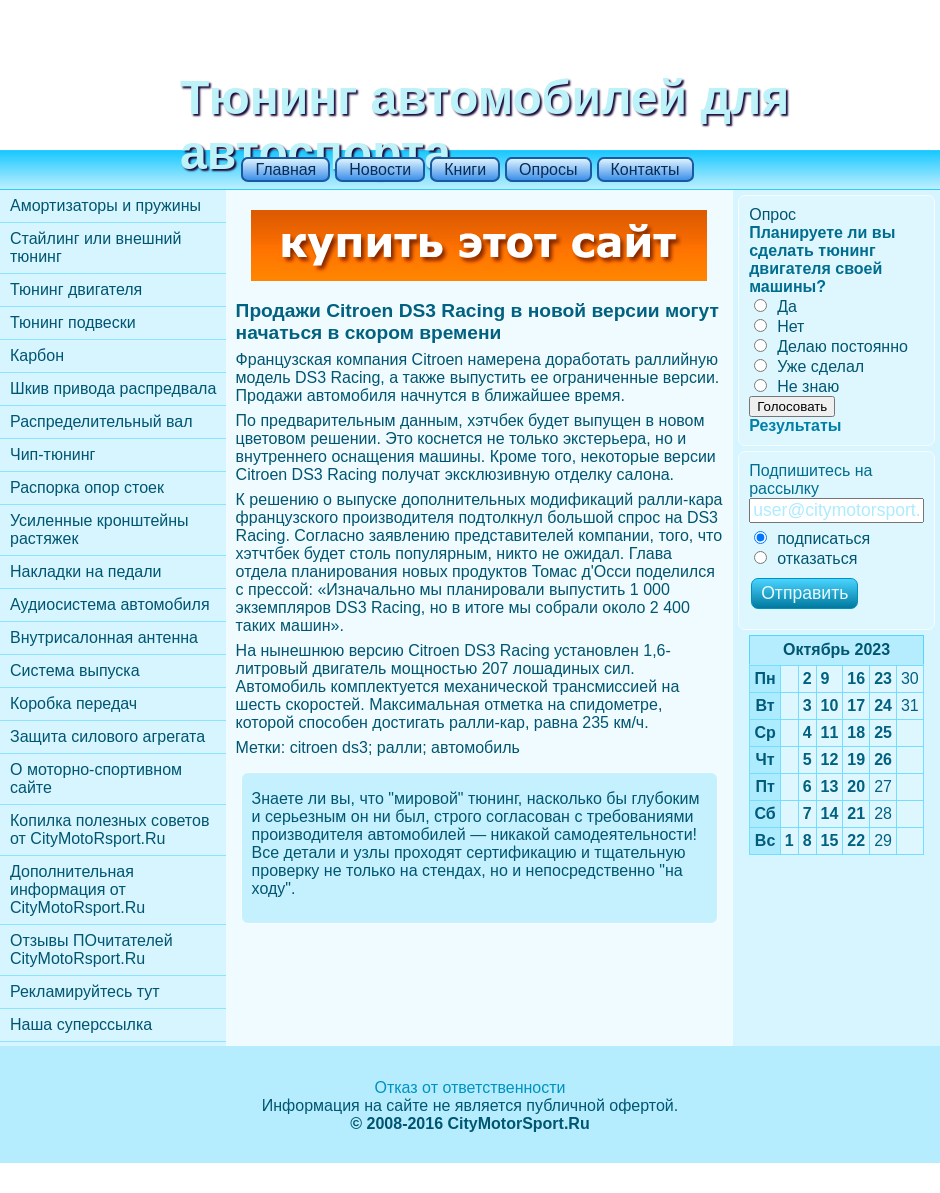  What do you see at coordinates (107, 736) in the screenshot?
I see `Защита силового агрегата` at bounding box center [107, 736].